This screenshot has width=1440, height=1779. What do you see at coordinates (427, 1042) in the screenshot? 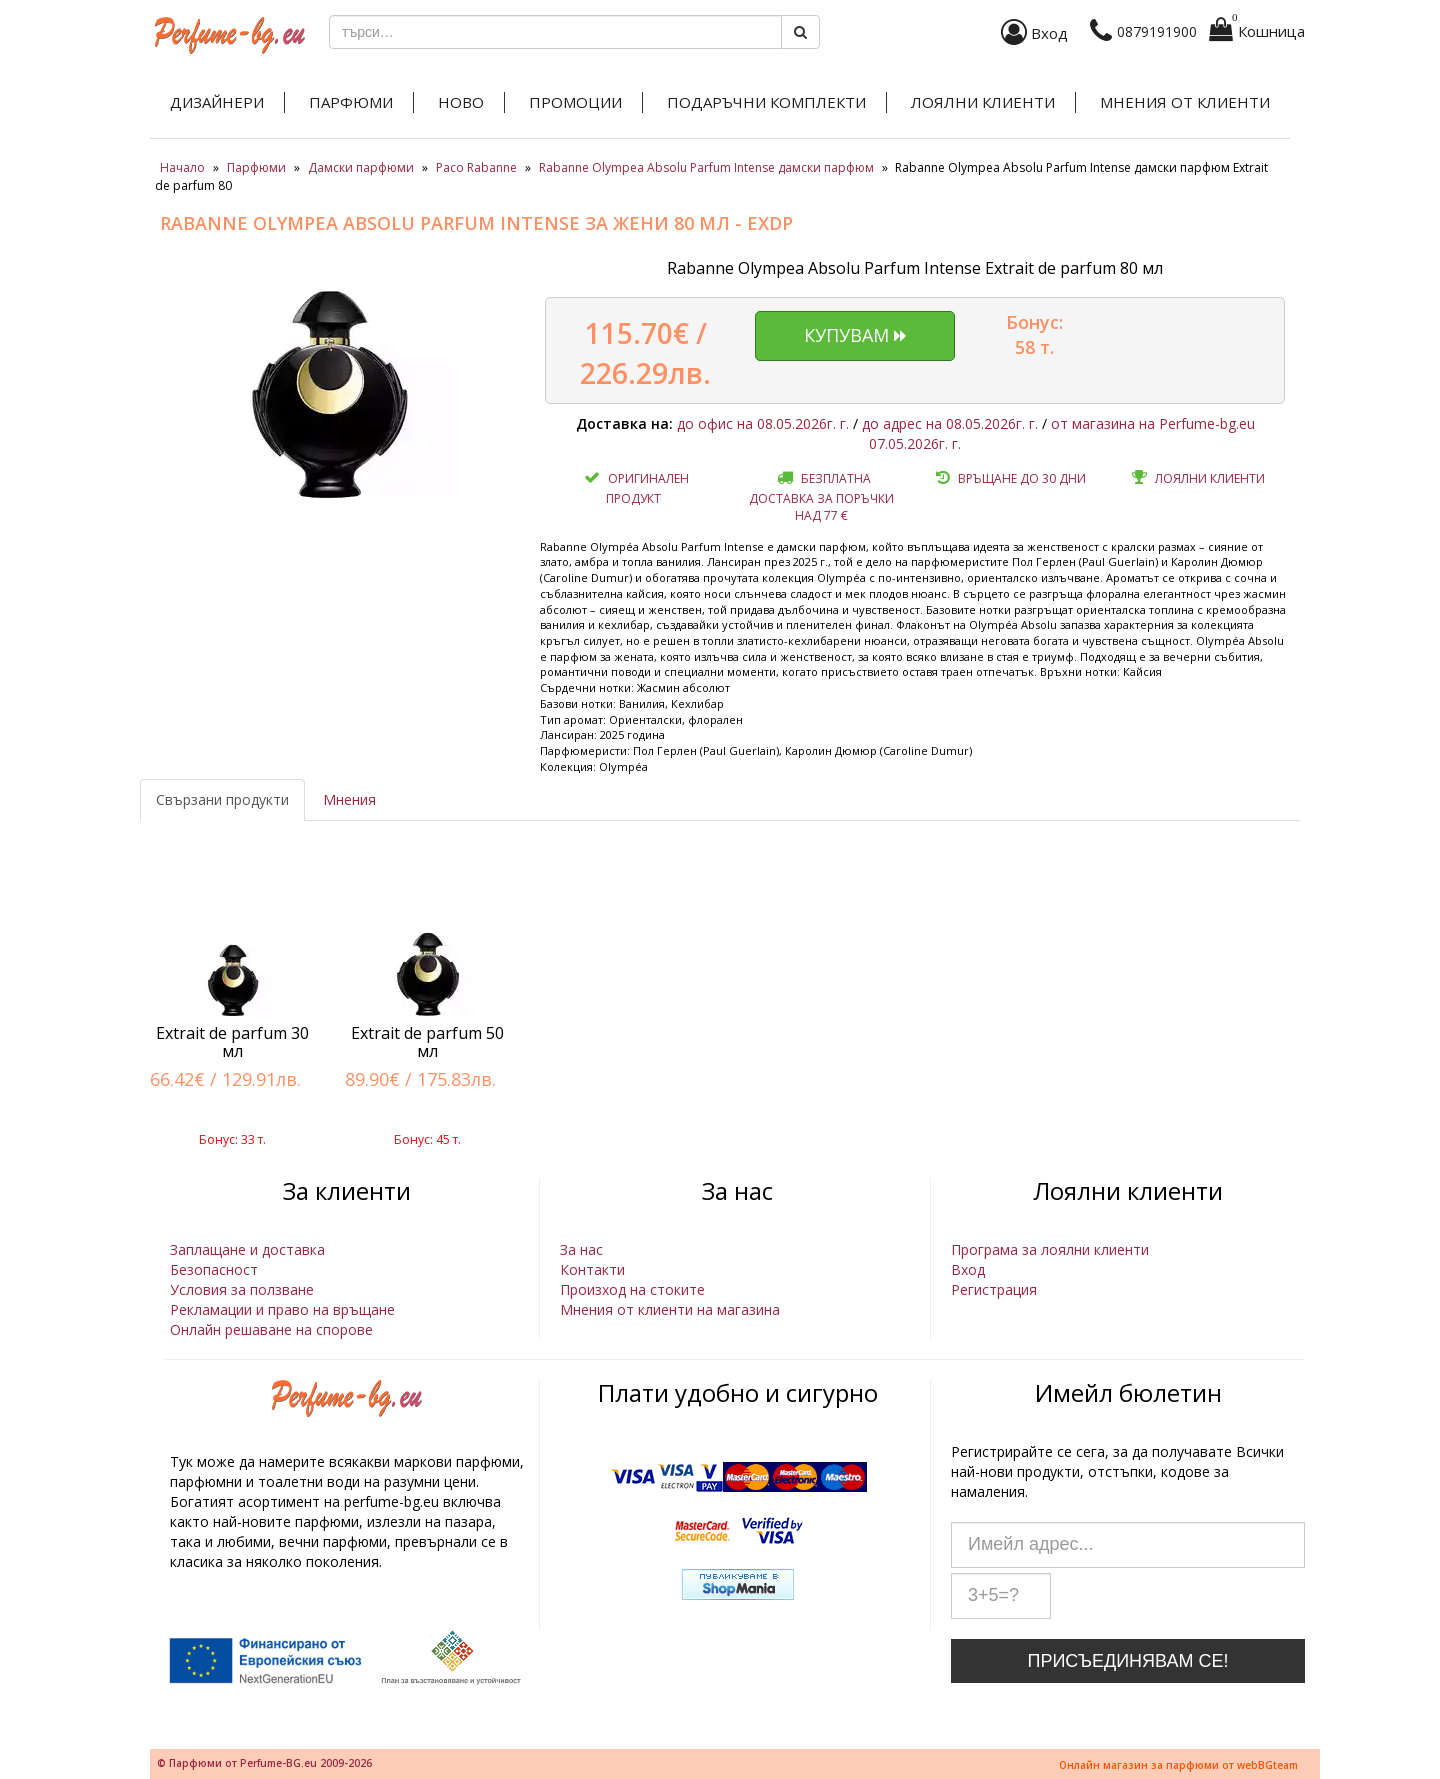
I see `Extrait de parfum 50 мл` at bounding box center [427, 1042].